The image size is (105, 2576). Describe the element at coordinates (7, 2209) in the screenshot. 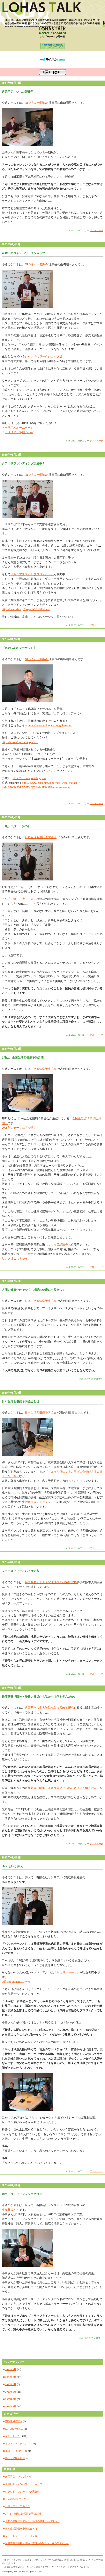

I see `小島基成` at that location.